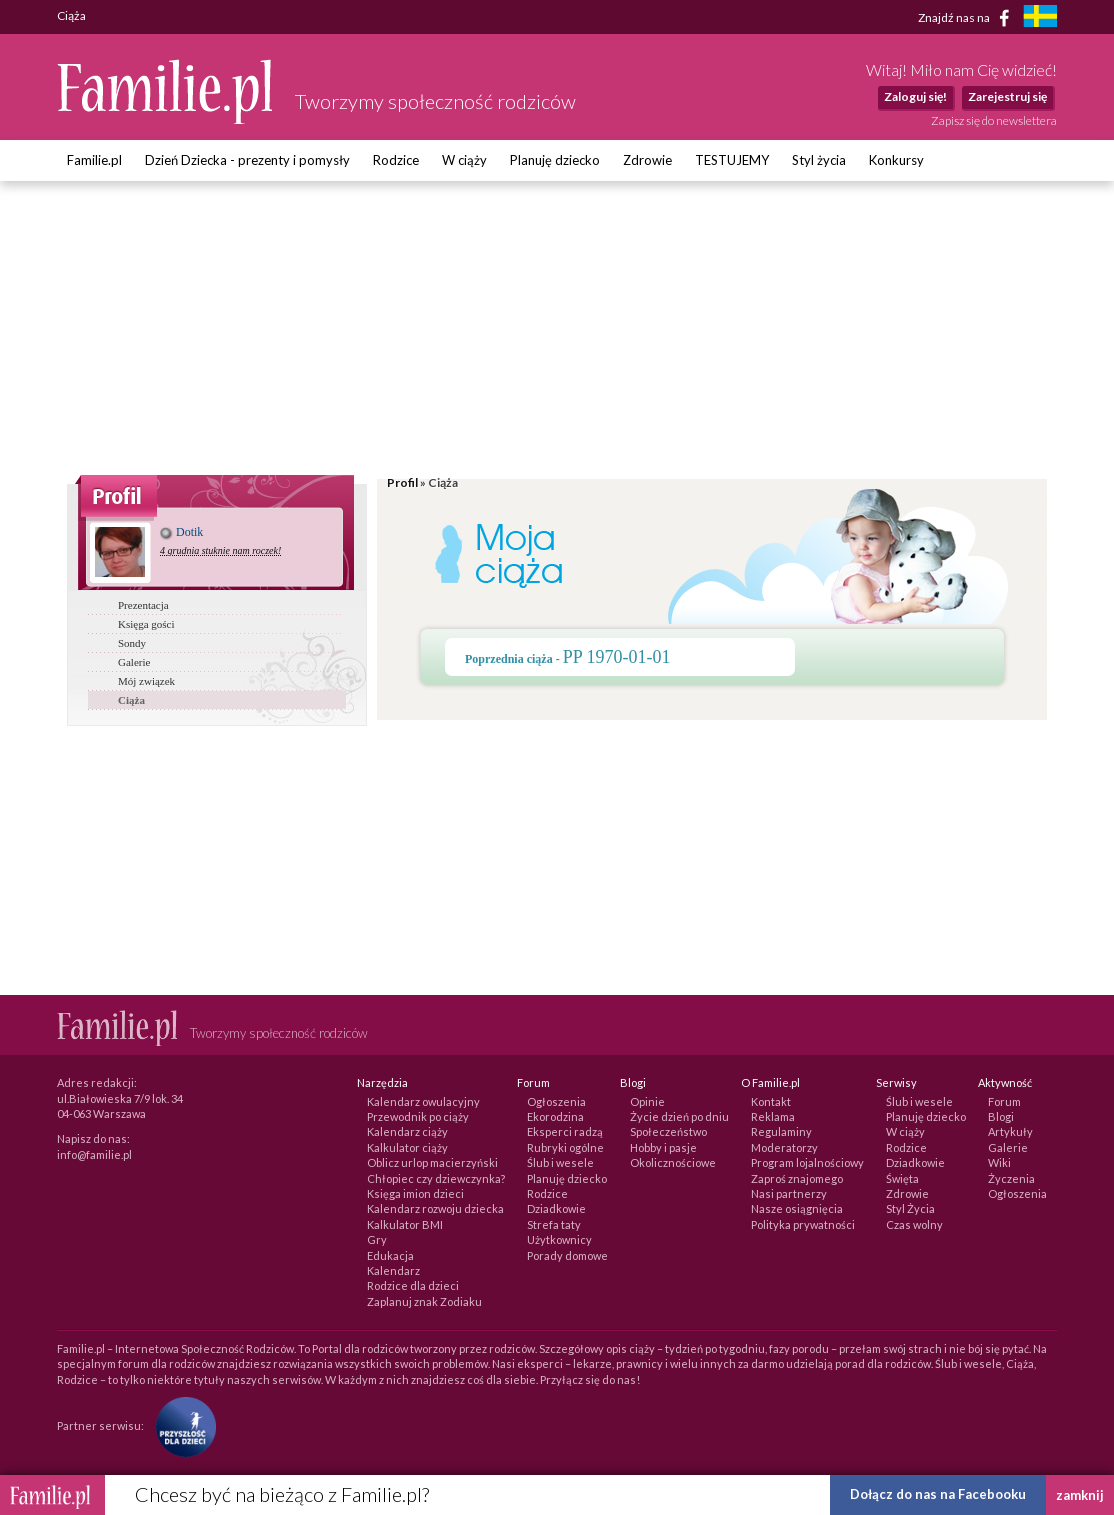 This screenshot has height=1515, width=1114. I want to click on Porady domowe, so click(567, 1255).